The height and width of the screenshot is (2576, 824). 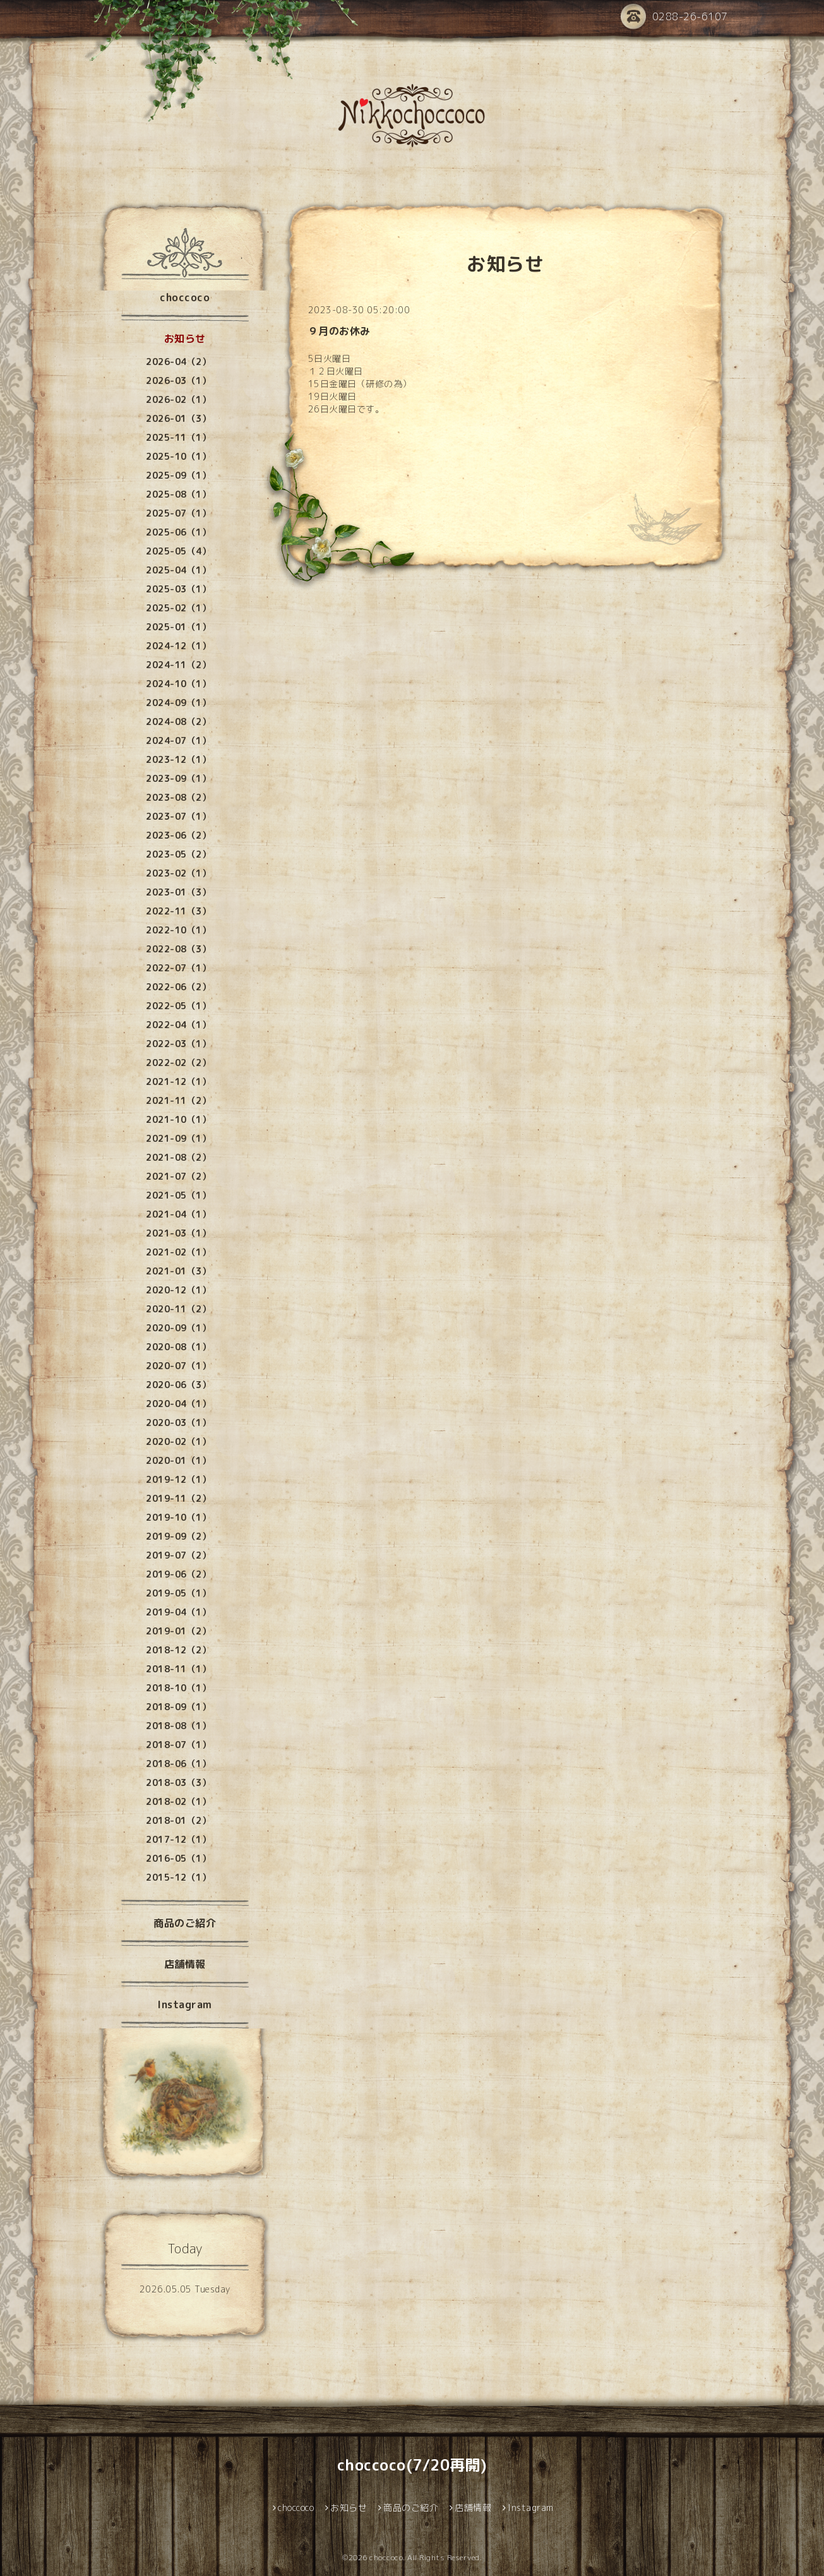 What do you see at coordinates (184, 1923) in the screenshot?
I see `商品のご紹介` at bounding box center [184, 1923].